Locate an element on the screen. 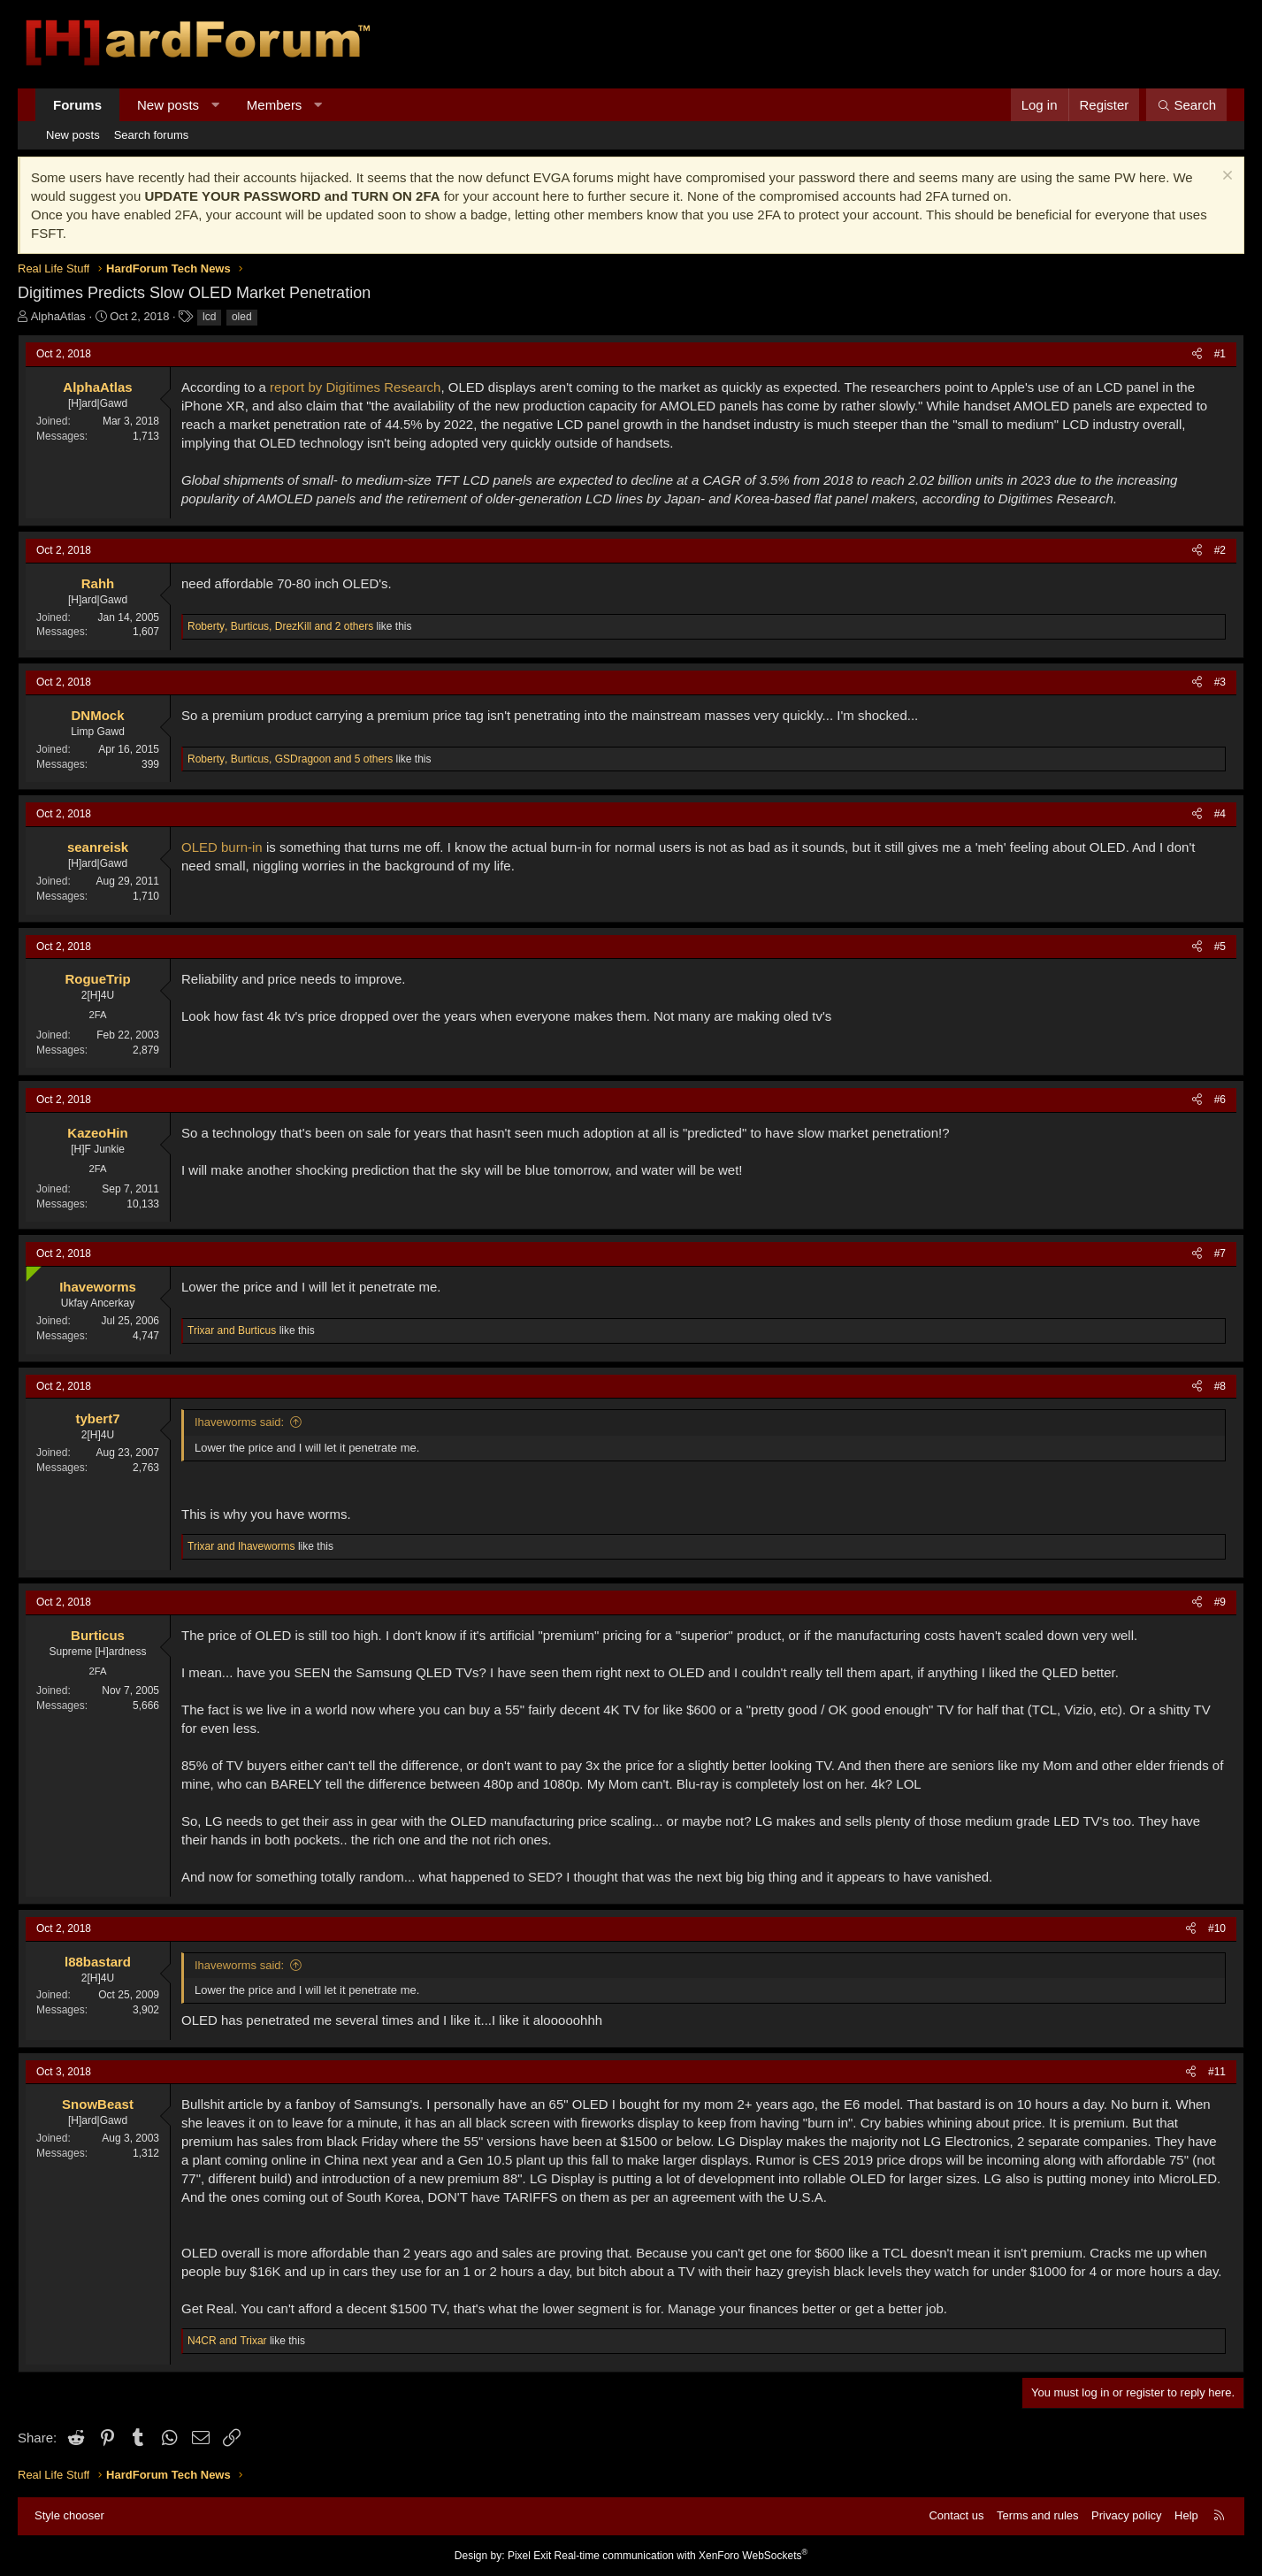  #8 is located at coordinates (1220, 1386).